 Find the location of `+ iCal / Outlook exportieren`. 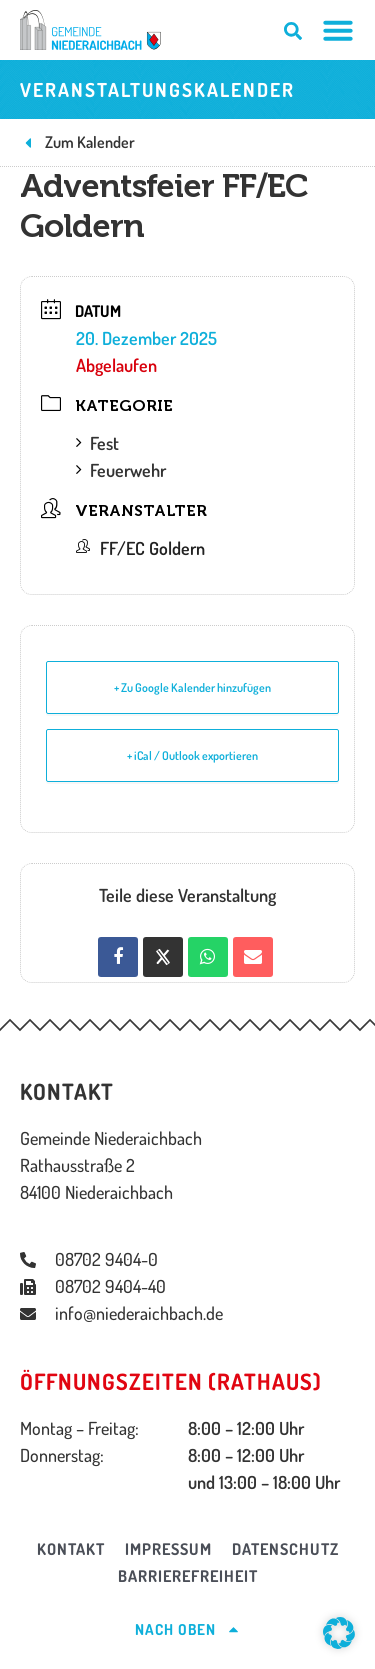

+ iCal / Outlook exportieren is located at coordinates (192, 755).